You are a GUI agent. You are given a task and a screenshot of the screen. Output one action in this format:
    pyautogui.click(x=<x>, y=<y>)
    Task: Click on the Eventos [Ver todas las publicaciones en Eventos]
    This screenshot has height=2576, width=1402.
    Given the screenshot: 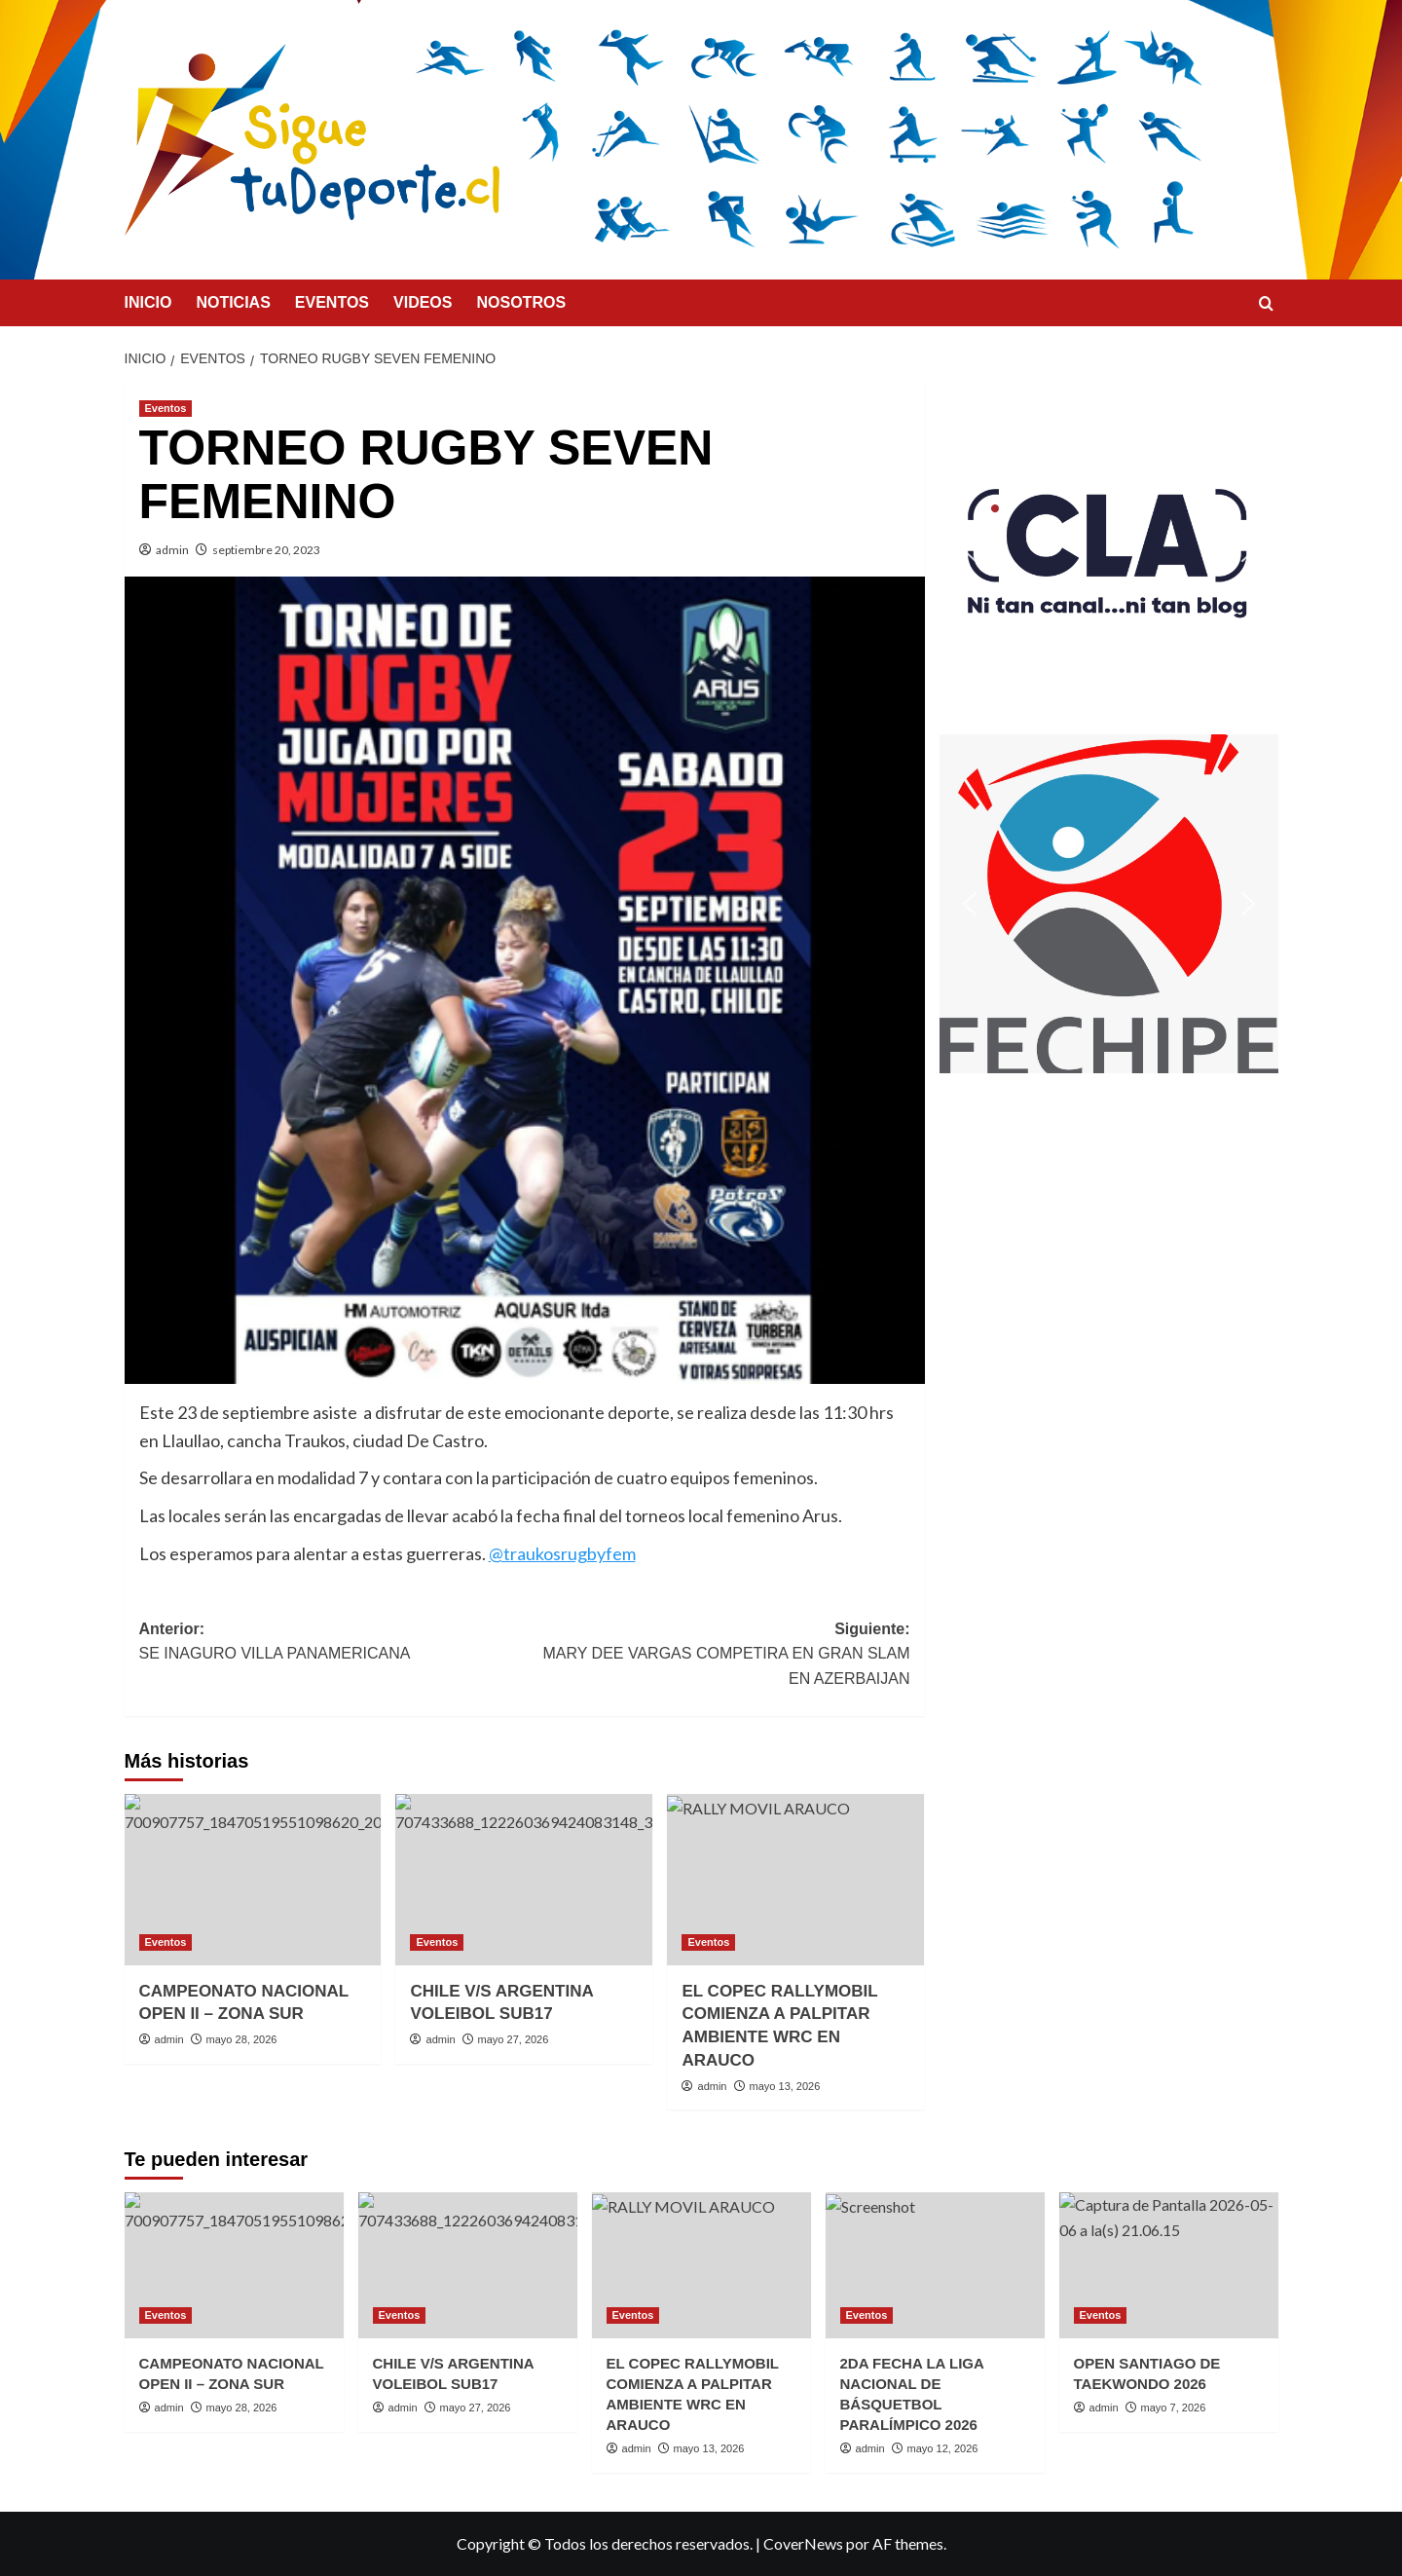 What is the action you would take?
    pyautogui.click(x=166, y=408)
    